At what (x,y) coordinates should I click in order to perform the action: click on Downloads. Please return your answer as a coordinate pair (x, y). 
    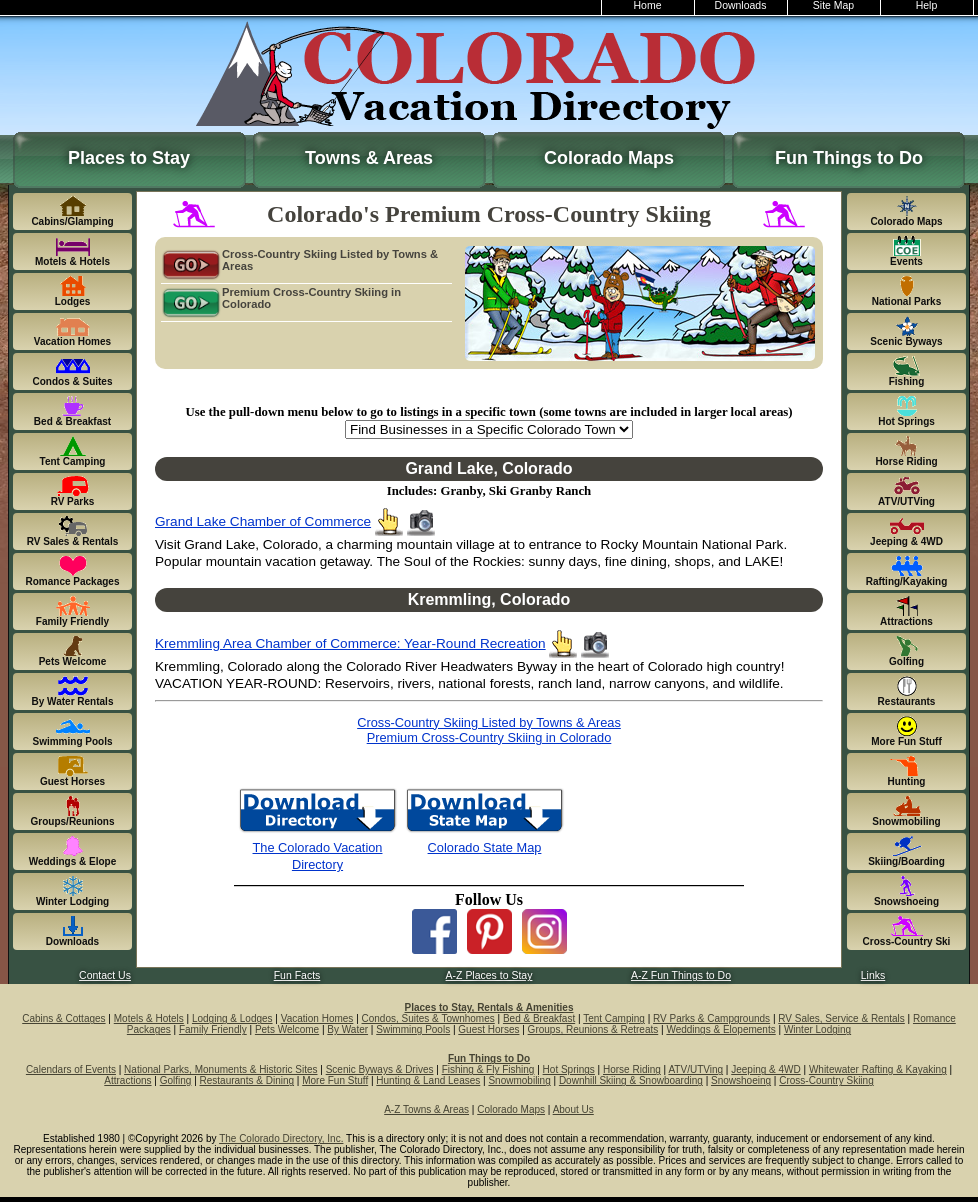
    Looking at the image, I should click on (741, 5).